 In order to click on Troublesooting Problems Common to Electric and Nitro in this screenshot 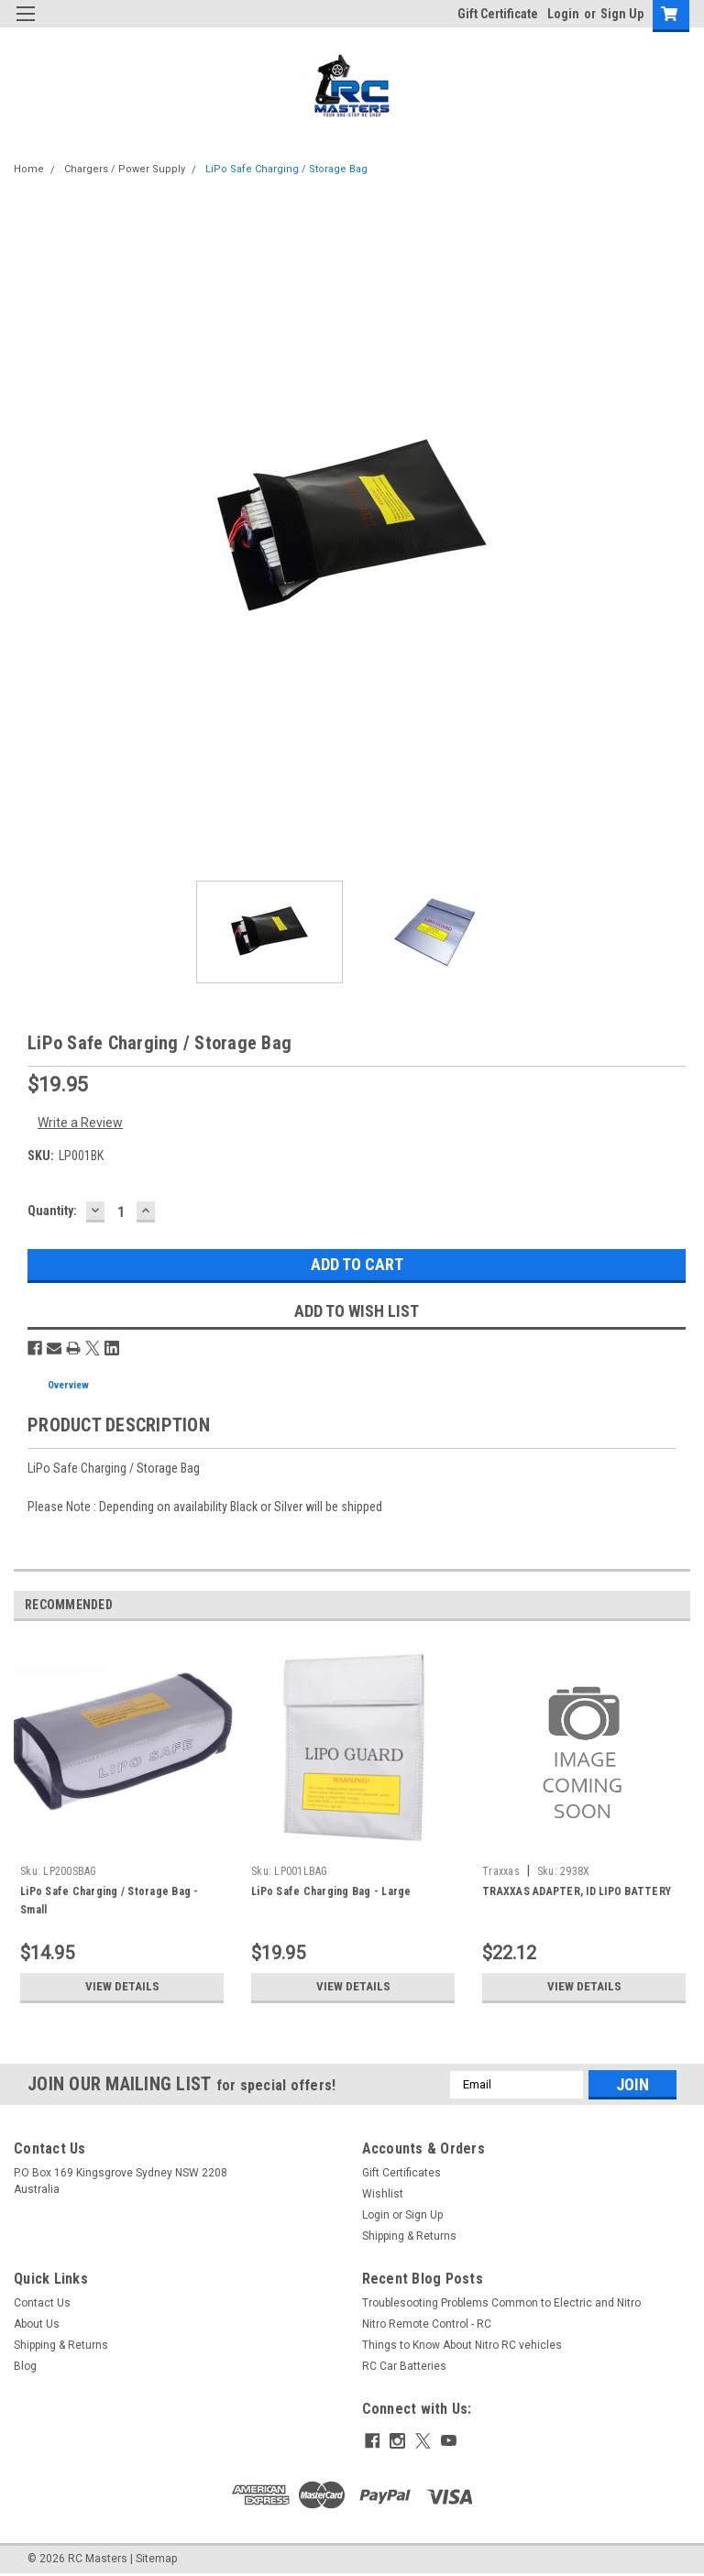, I will do `click(501, 2302)`.